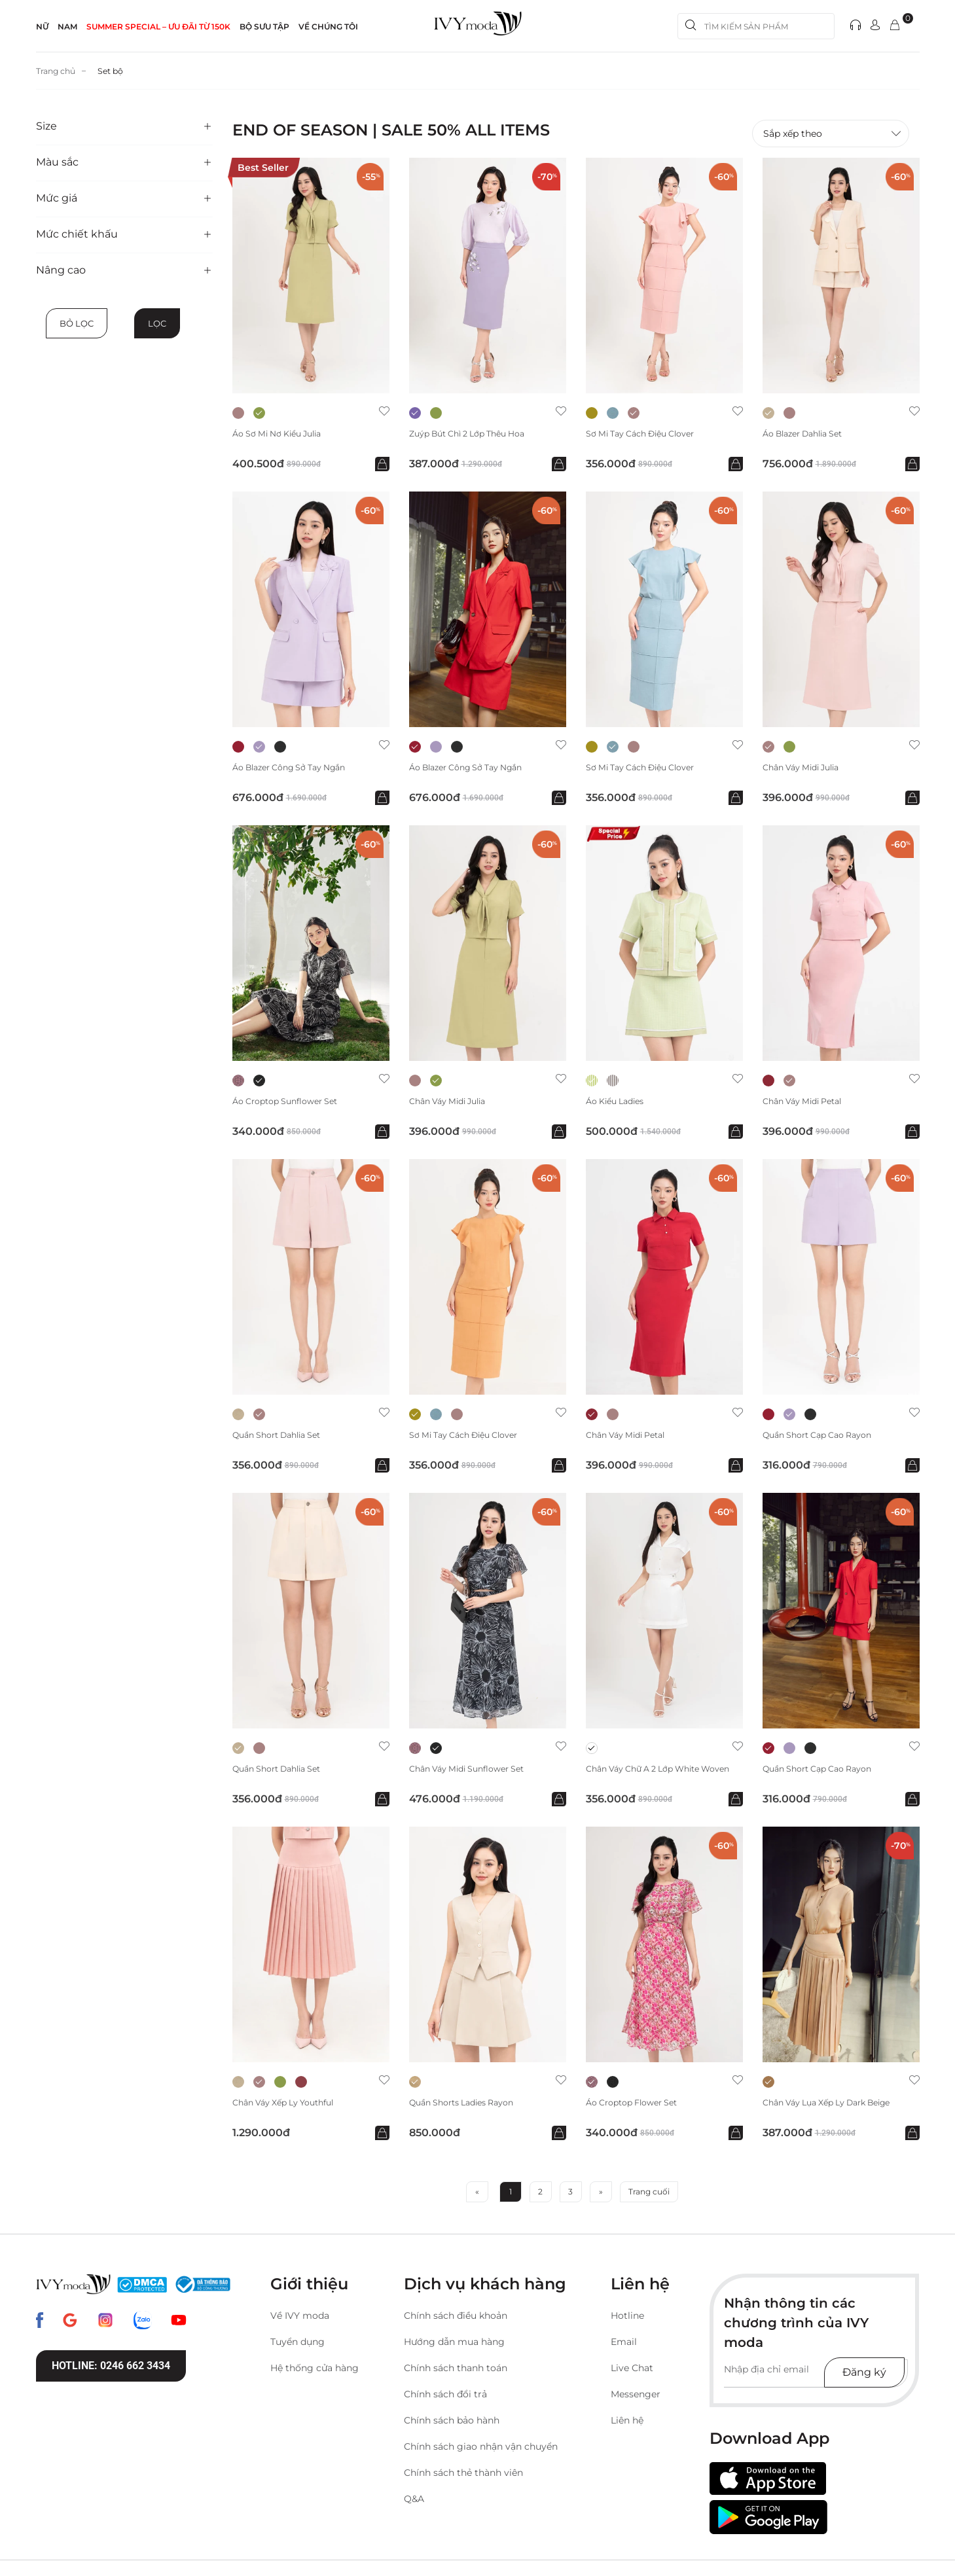 The height and width of the screenshot is (2576, 955). Describe the element at coordinates (67, 26) in the screenshot. I see `NAM` at that location.